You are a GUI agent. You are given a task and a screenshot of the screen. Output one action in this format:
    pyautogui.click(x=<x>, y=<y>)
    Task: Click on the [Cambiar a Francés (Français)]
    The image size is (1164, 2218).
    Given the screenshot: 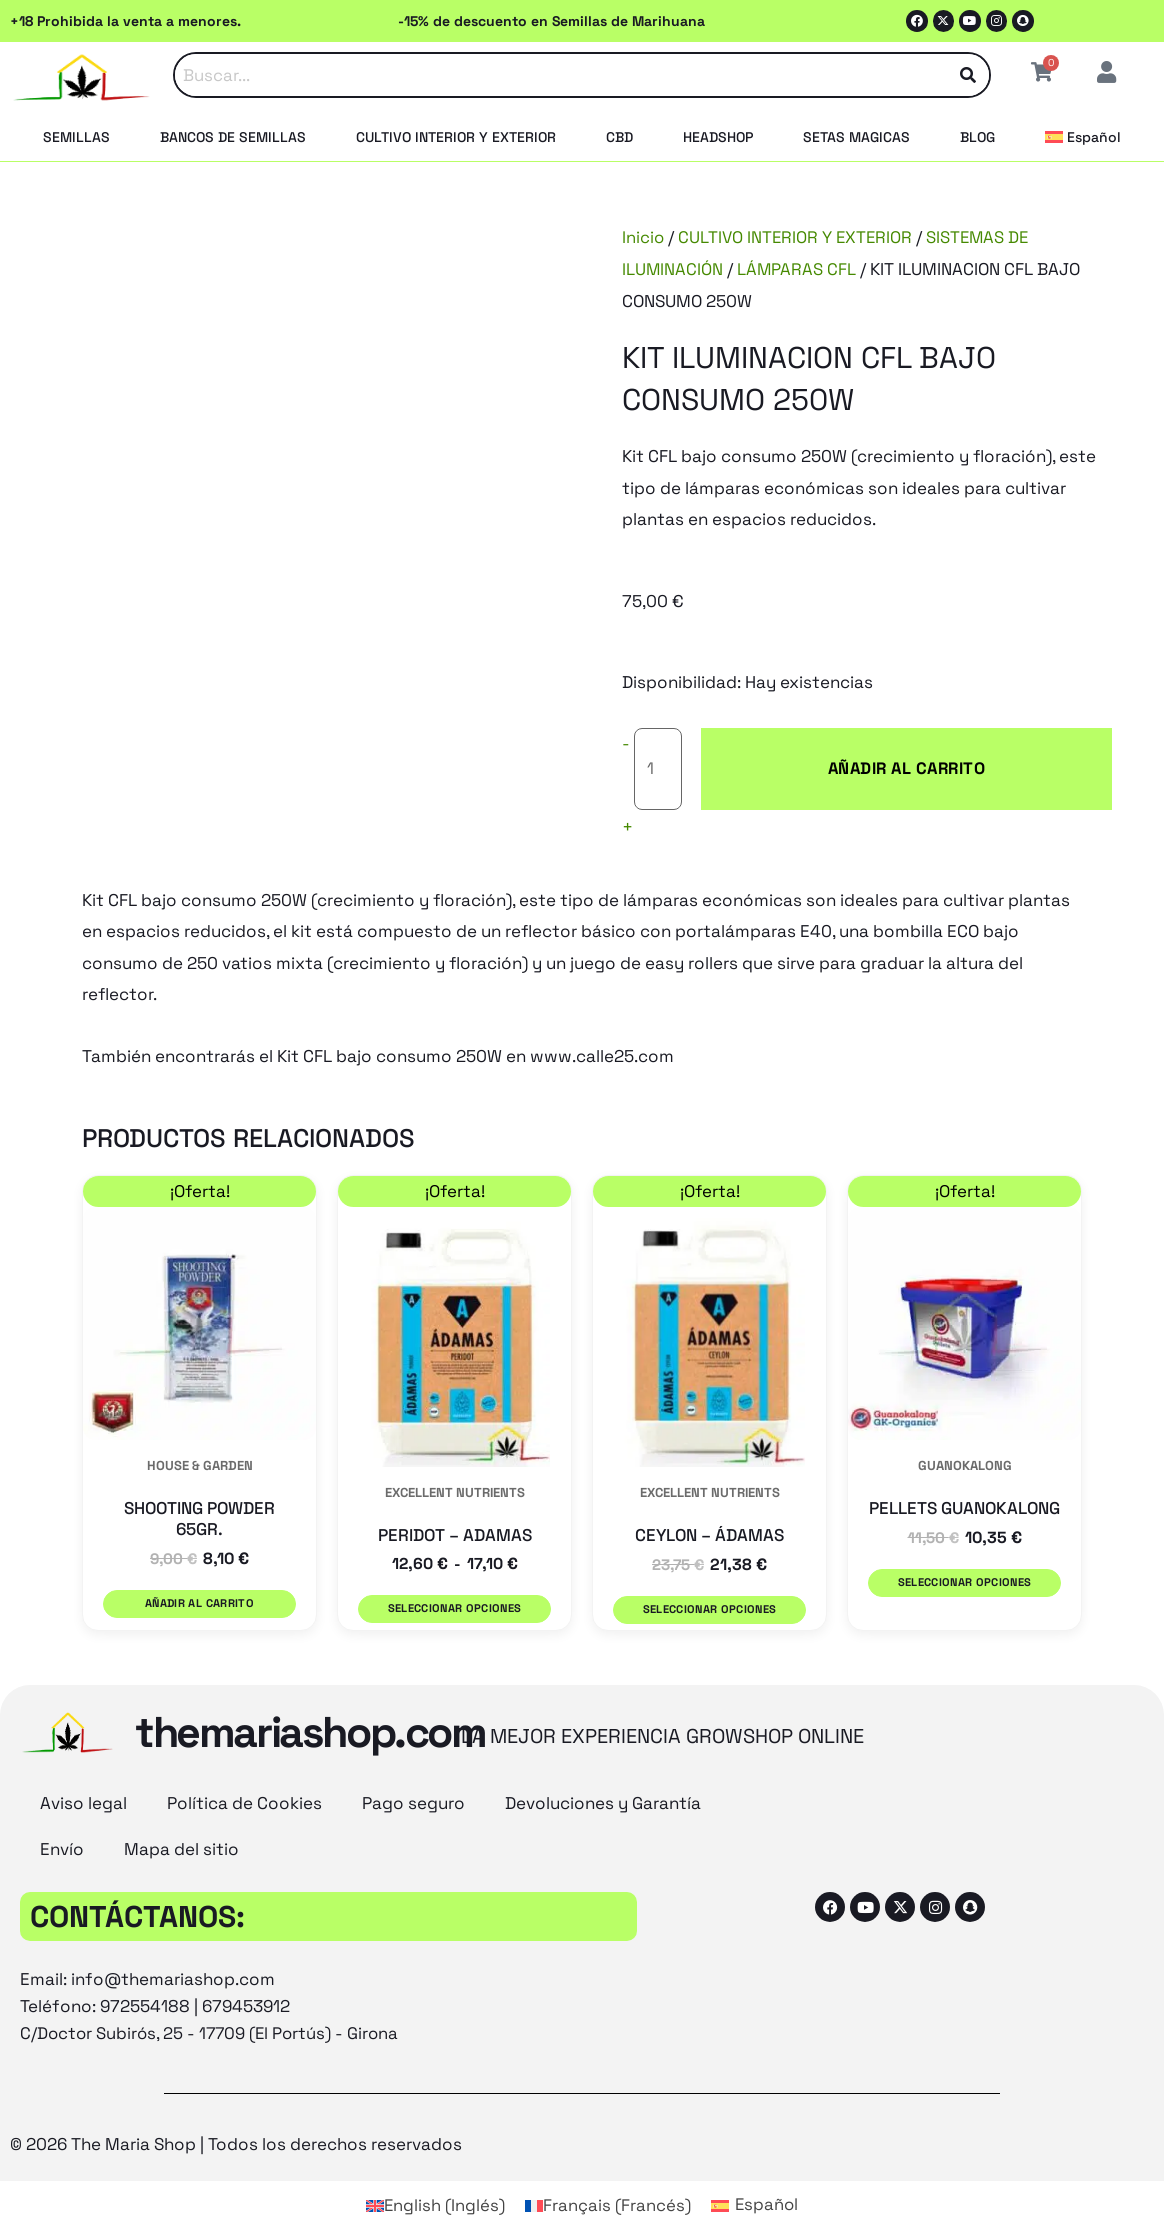 What is the action you would take?
    pyautogui.click(x=607, y=2164)
    